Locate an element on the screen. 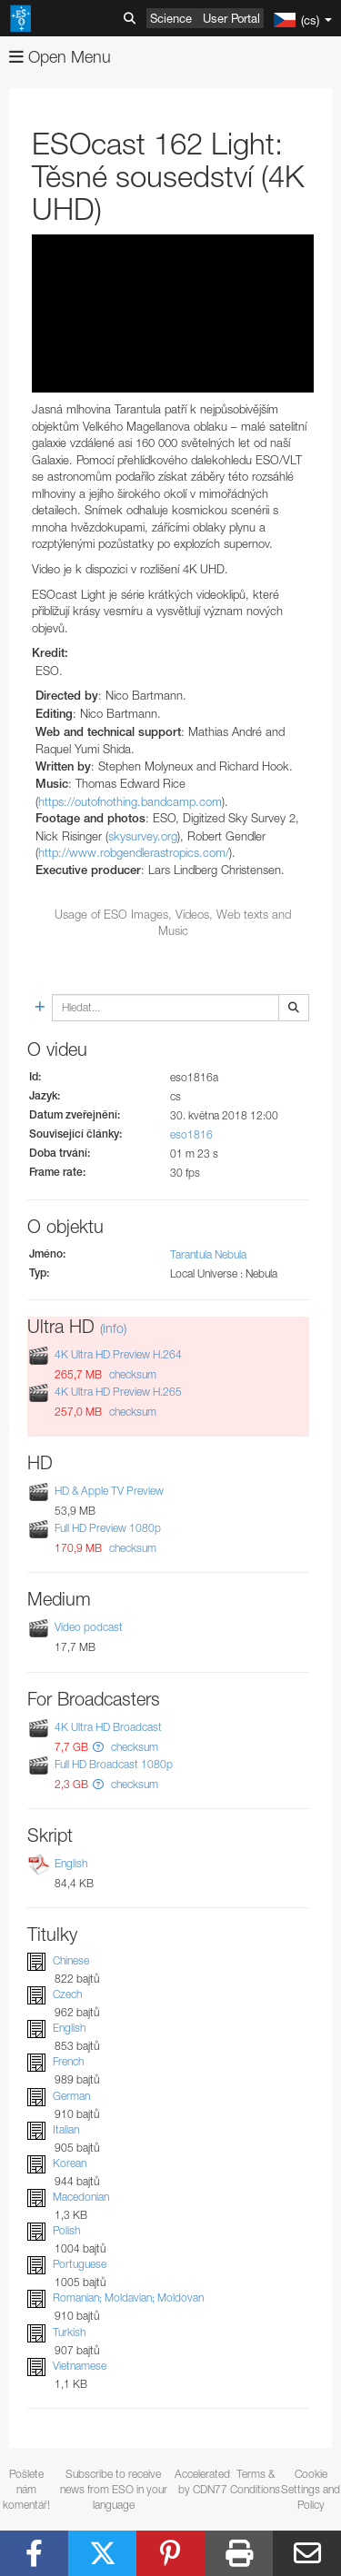  Polish is located at coordinates (66, 2230).